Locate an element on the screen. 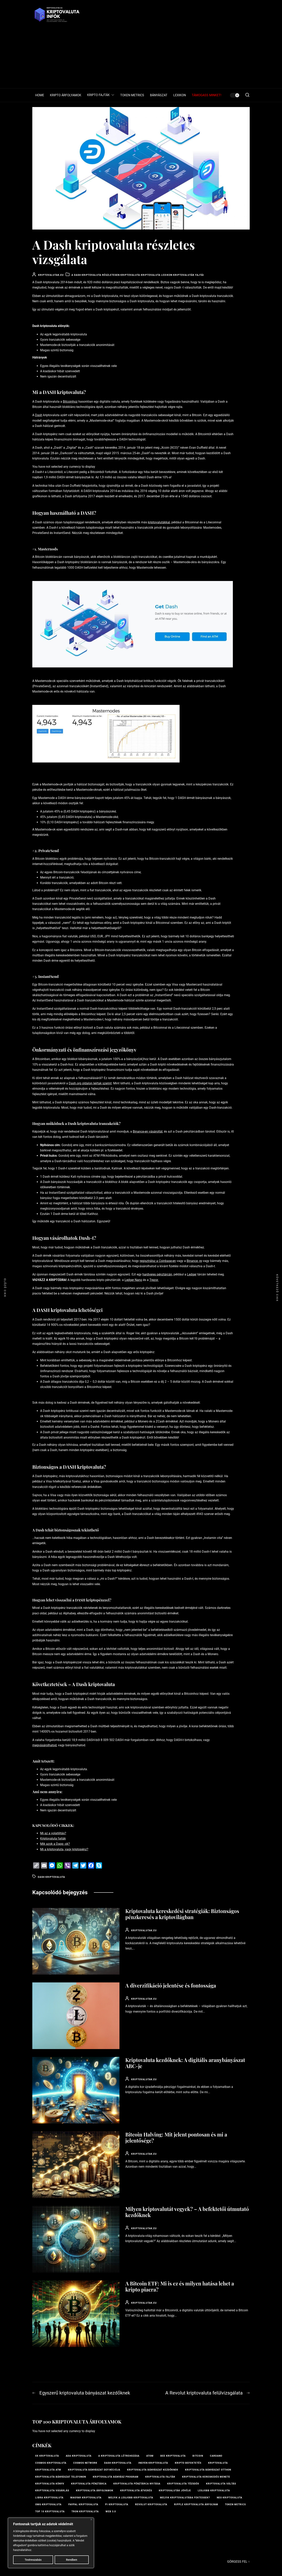 Image resolution: width=282 pixels, height=2576 pixels. Kriptovaluta [Kriptovaluta (6 elem)] is located at coordinates (218, 2463).